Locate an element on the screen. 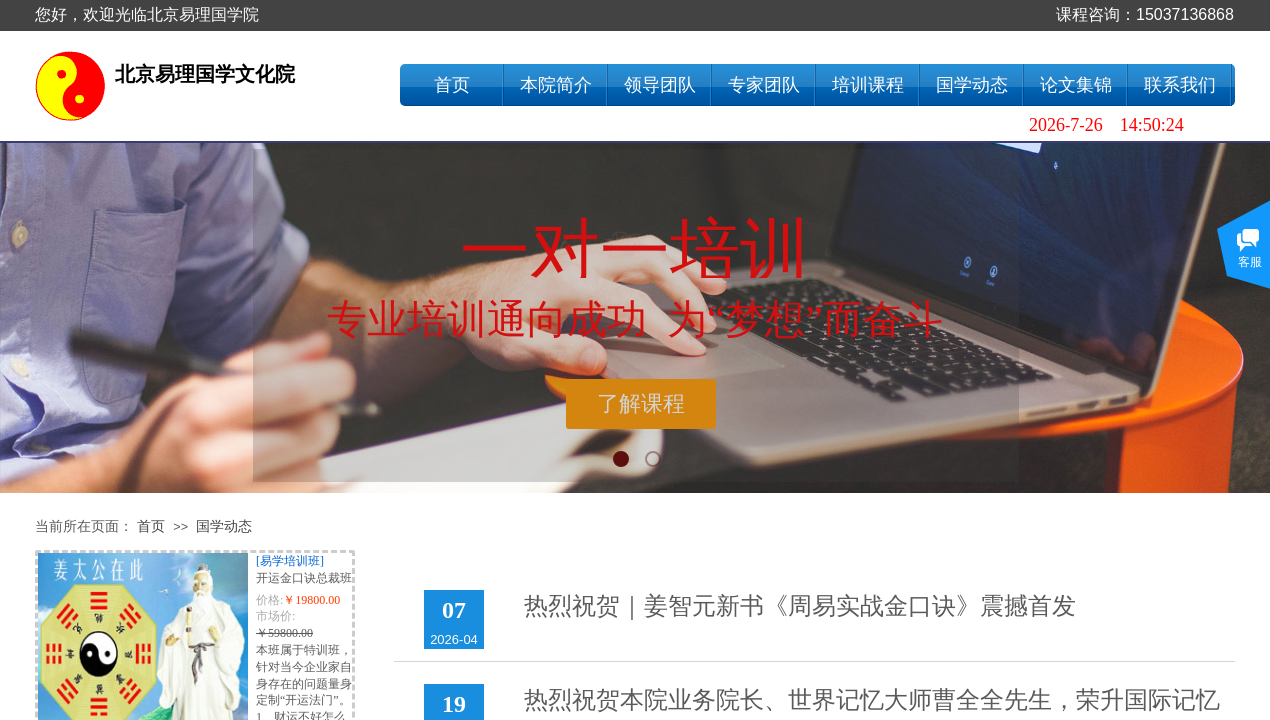 This screenshot has width=1270, height=720. 市场价: is located at coordinates (275, 616).